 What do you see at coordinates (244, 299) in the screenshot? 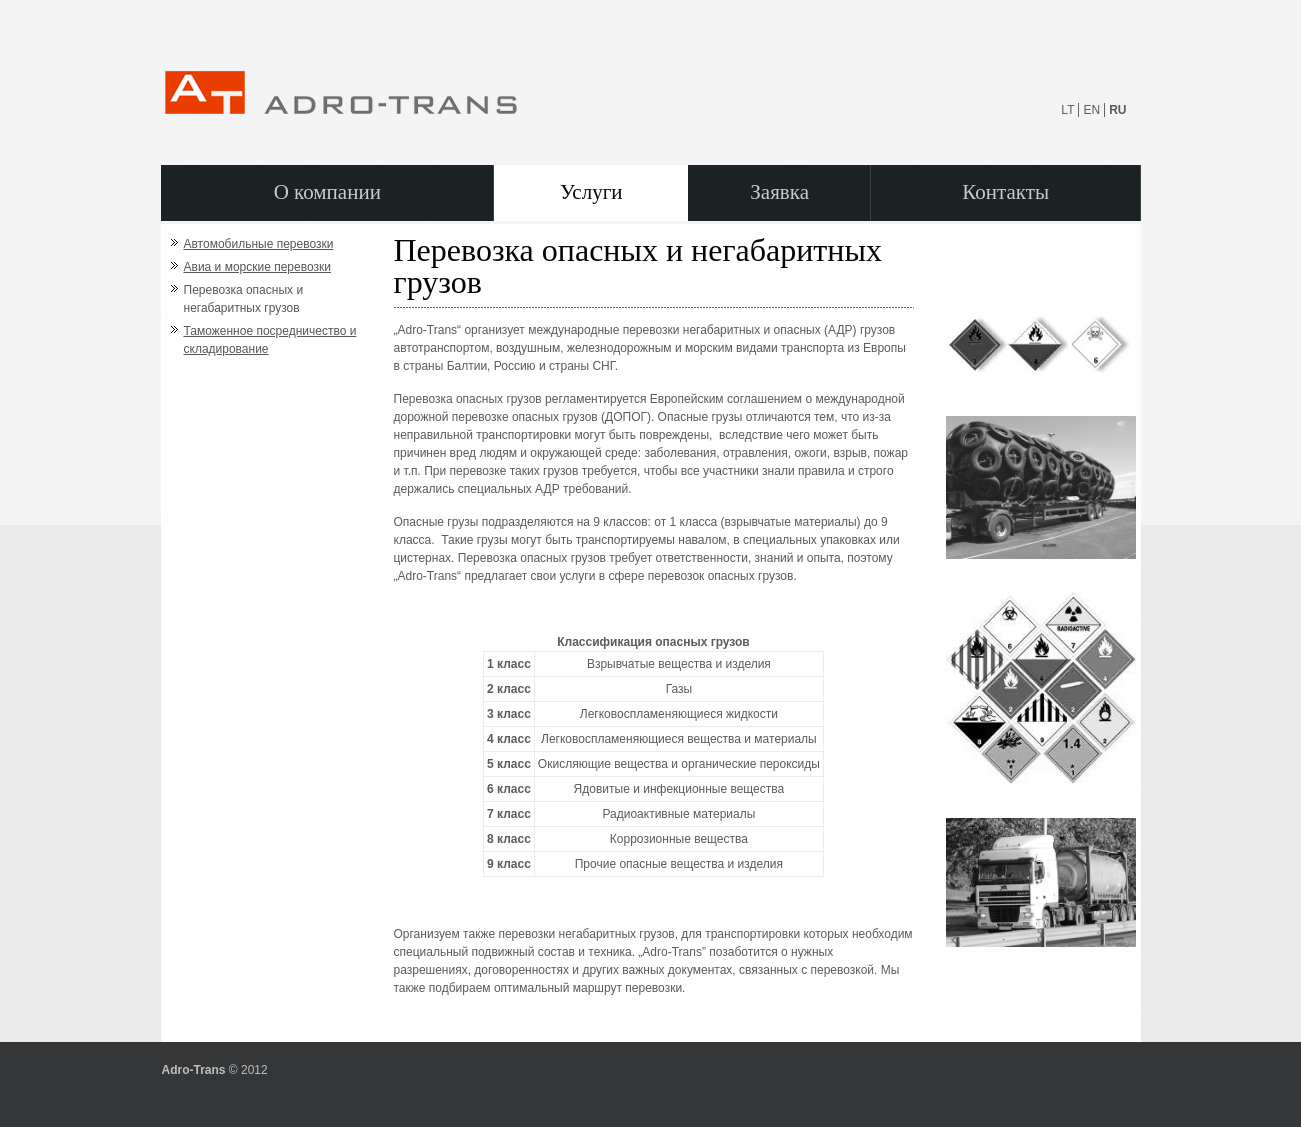
I see `Перевозка опасных и негабаритных грузов` at bounding box center [244, 299].